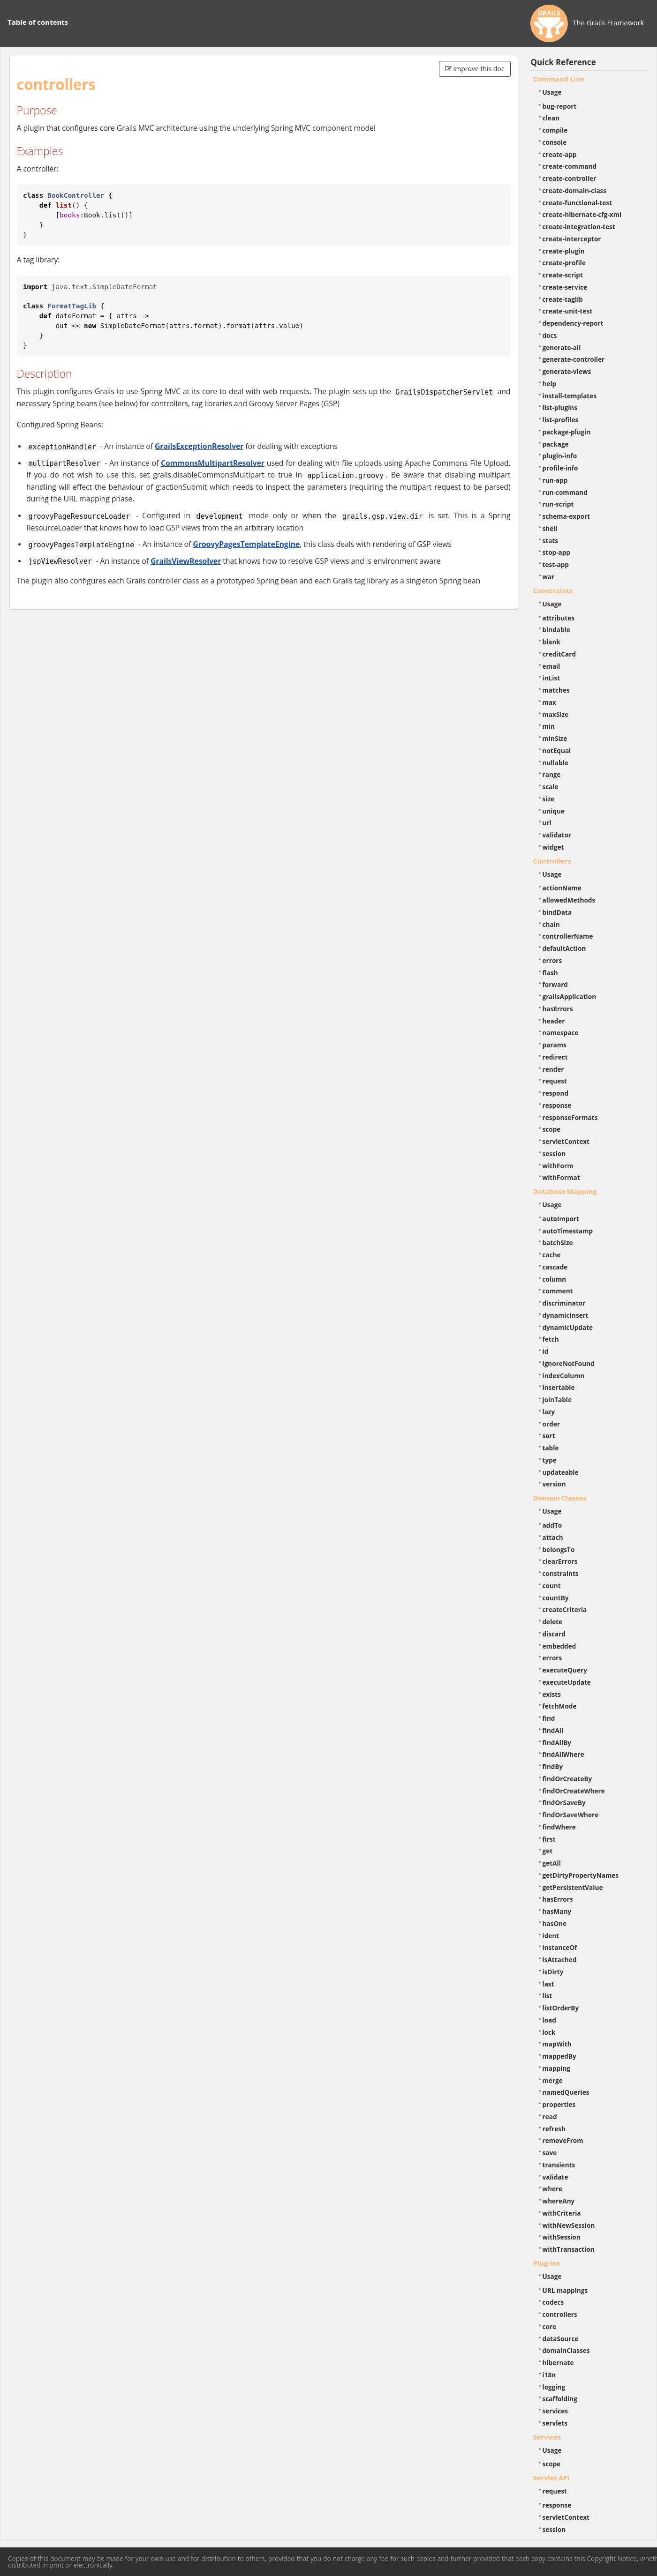 This screenshot has width=657, height=2576. Describe the element at coordinates (555, 480) in the screenshot. I see `run-app` at that location.